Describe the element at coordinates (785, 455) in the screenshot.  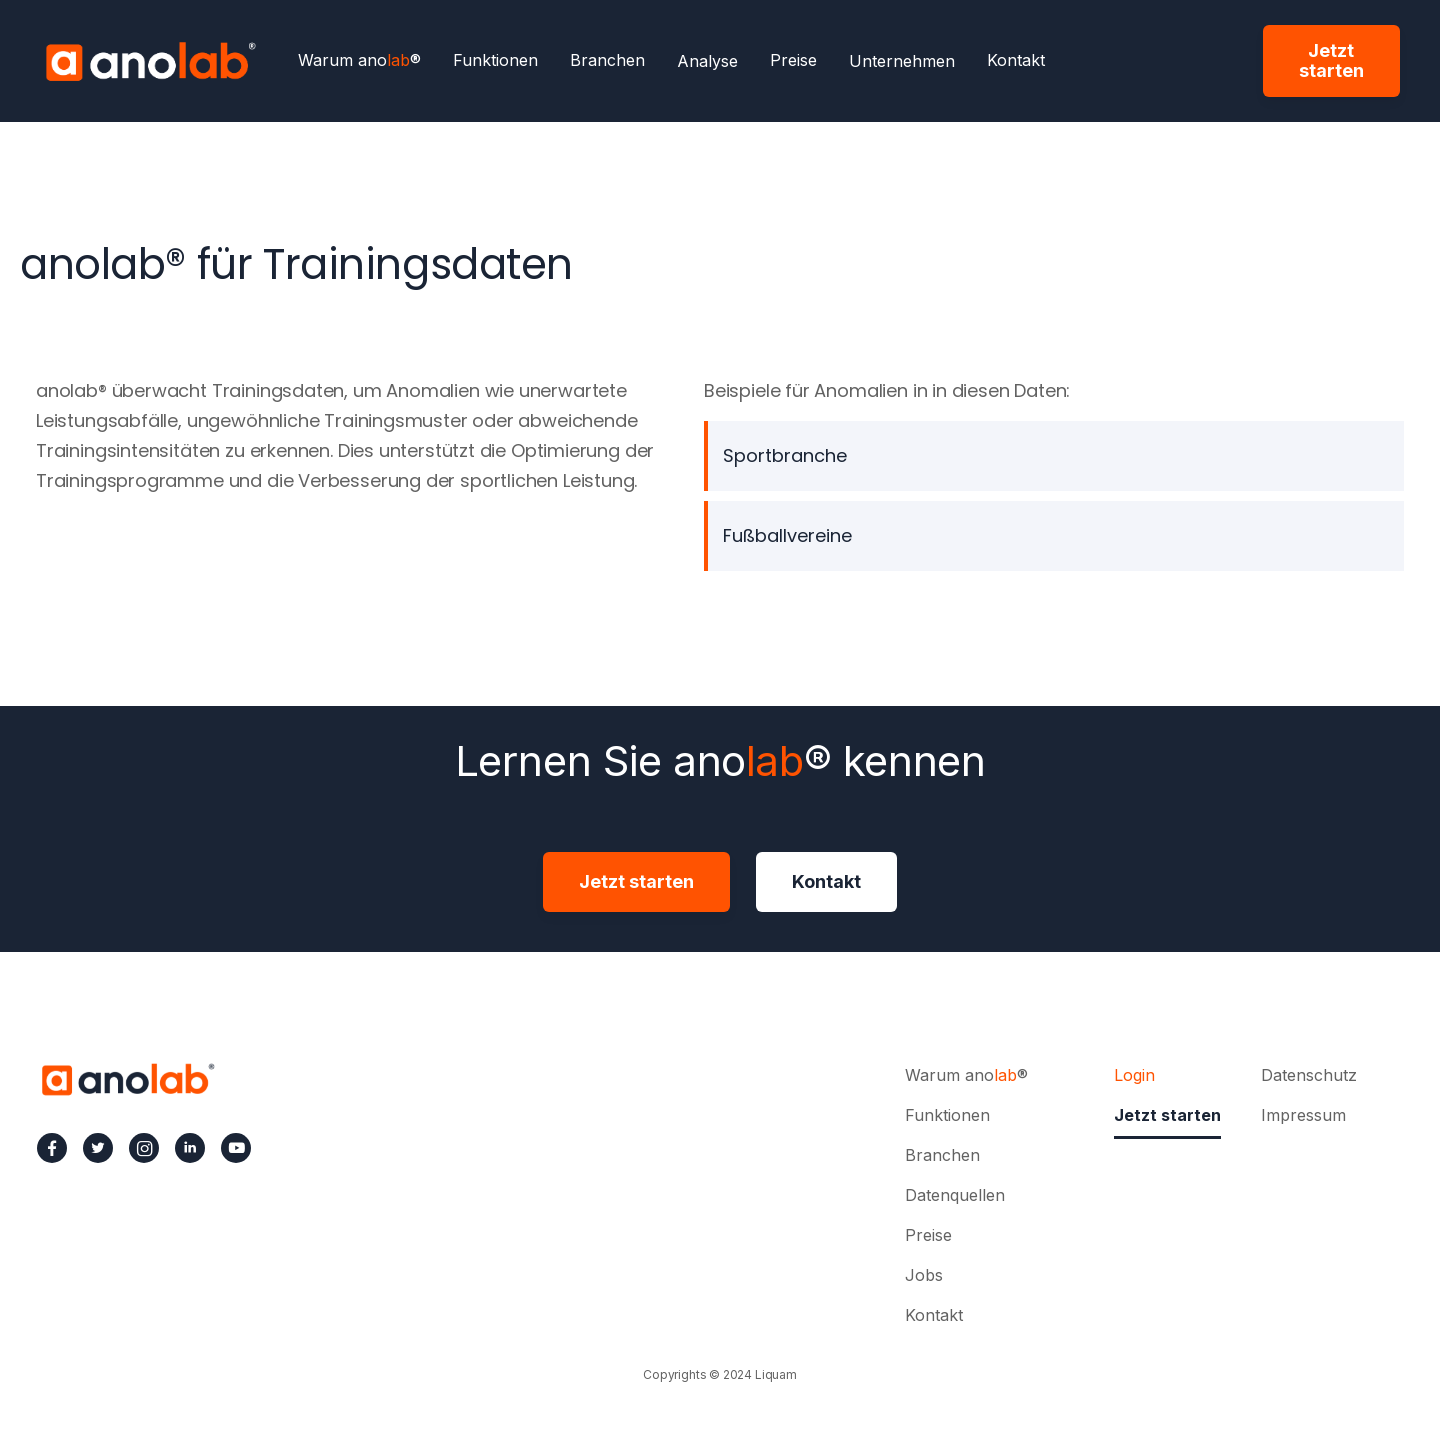
I see `Sportbranche` at that location.